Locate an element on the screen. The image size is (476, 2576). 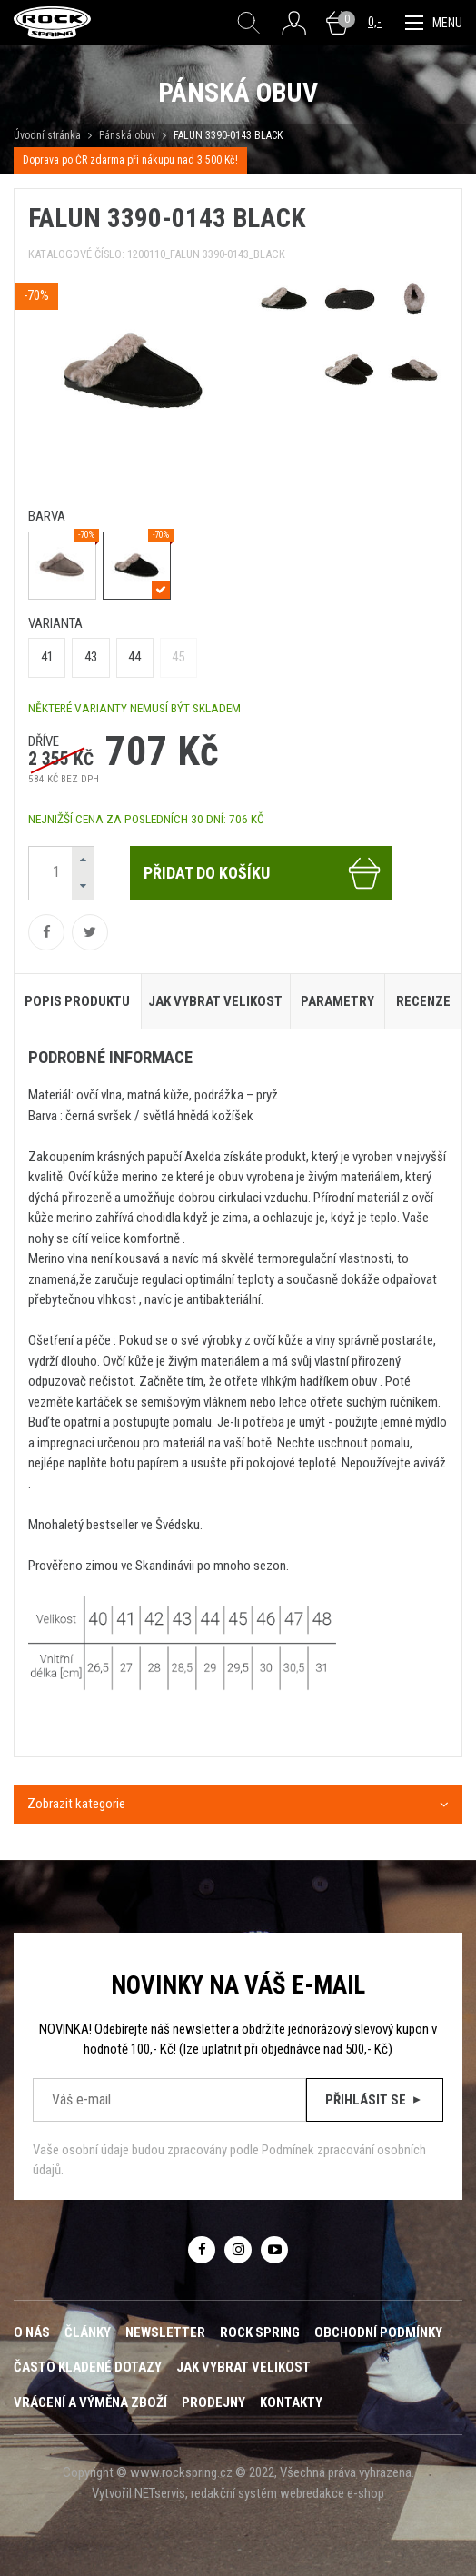
barva is located at coordinates (46, 516).